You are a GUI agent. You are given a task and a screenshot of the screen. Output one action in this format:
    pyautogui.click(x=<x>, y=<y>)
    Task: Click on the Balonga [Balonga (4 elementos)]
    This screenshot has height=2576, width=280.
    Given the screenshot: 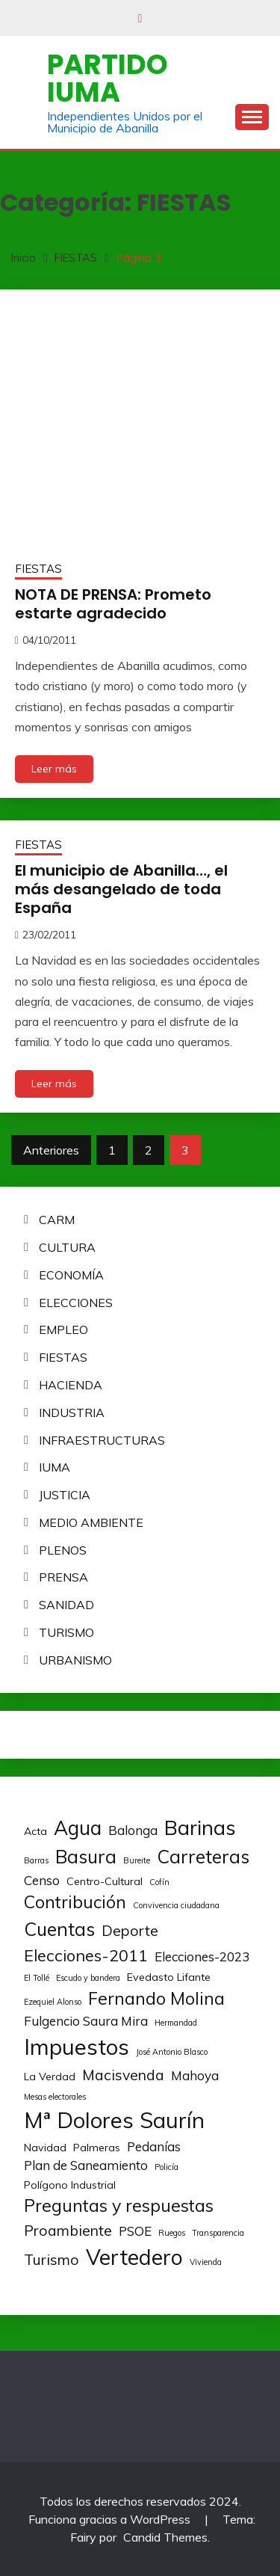 What is the action you would take?
    pyautogui.click(x=133, y=1830)
    